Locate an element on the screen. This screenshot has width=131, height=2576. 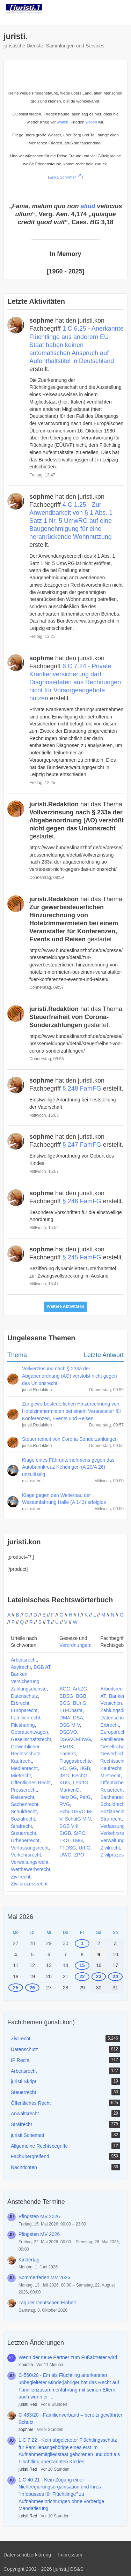
Wenn der neue Partner zum Fußabtreter wird is located at coordinates (68, 2357).